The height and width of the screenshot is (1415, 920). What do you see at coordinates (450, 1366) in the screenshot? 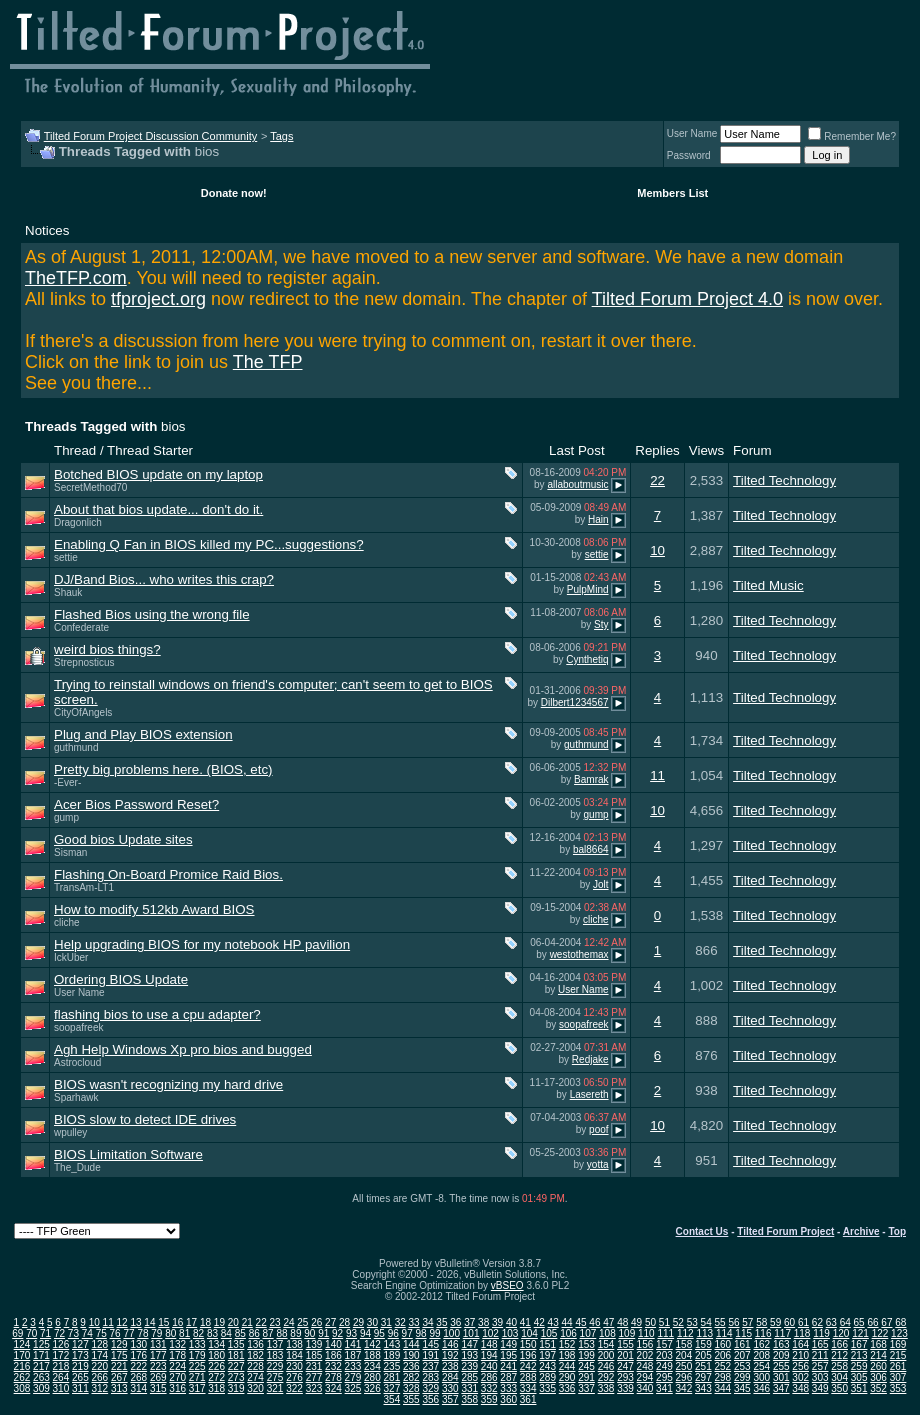
I see `238` at bounding box center [450, 1366].